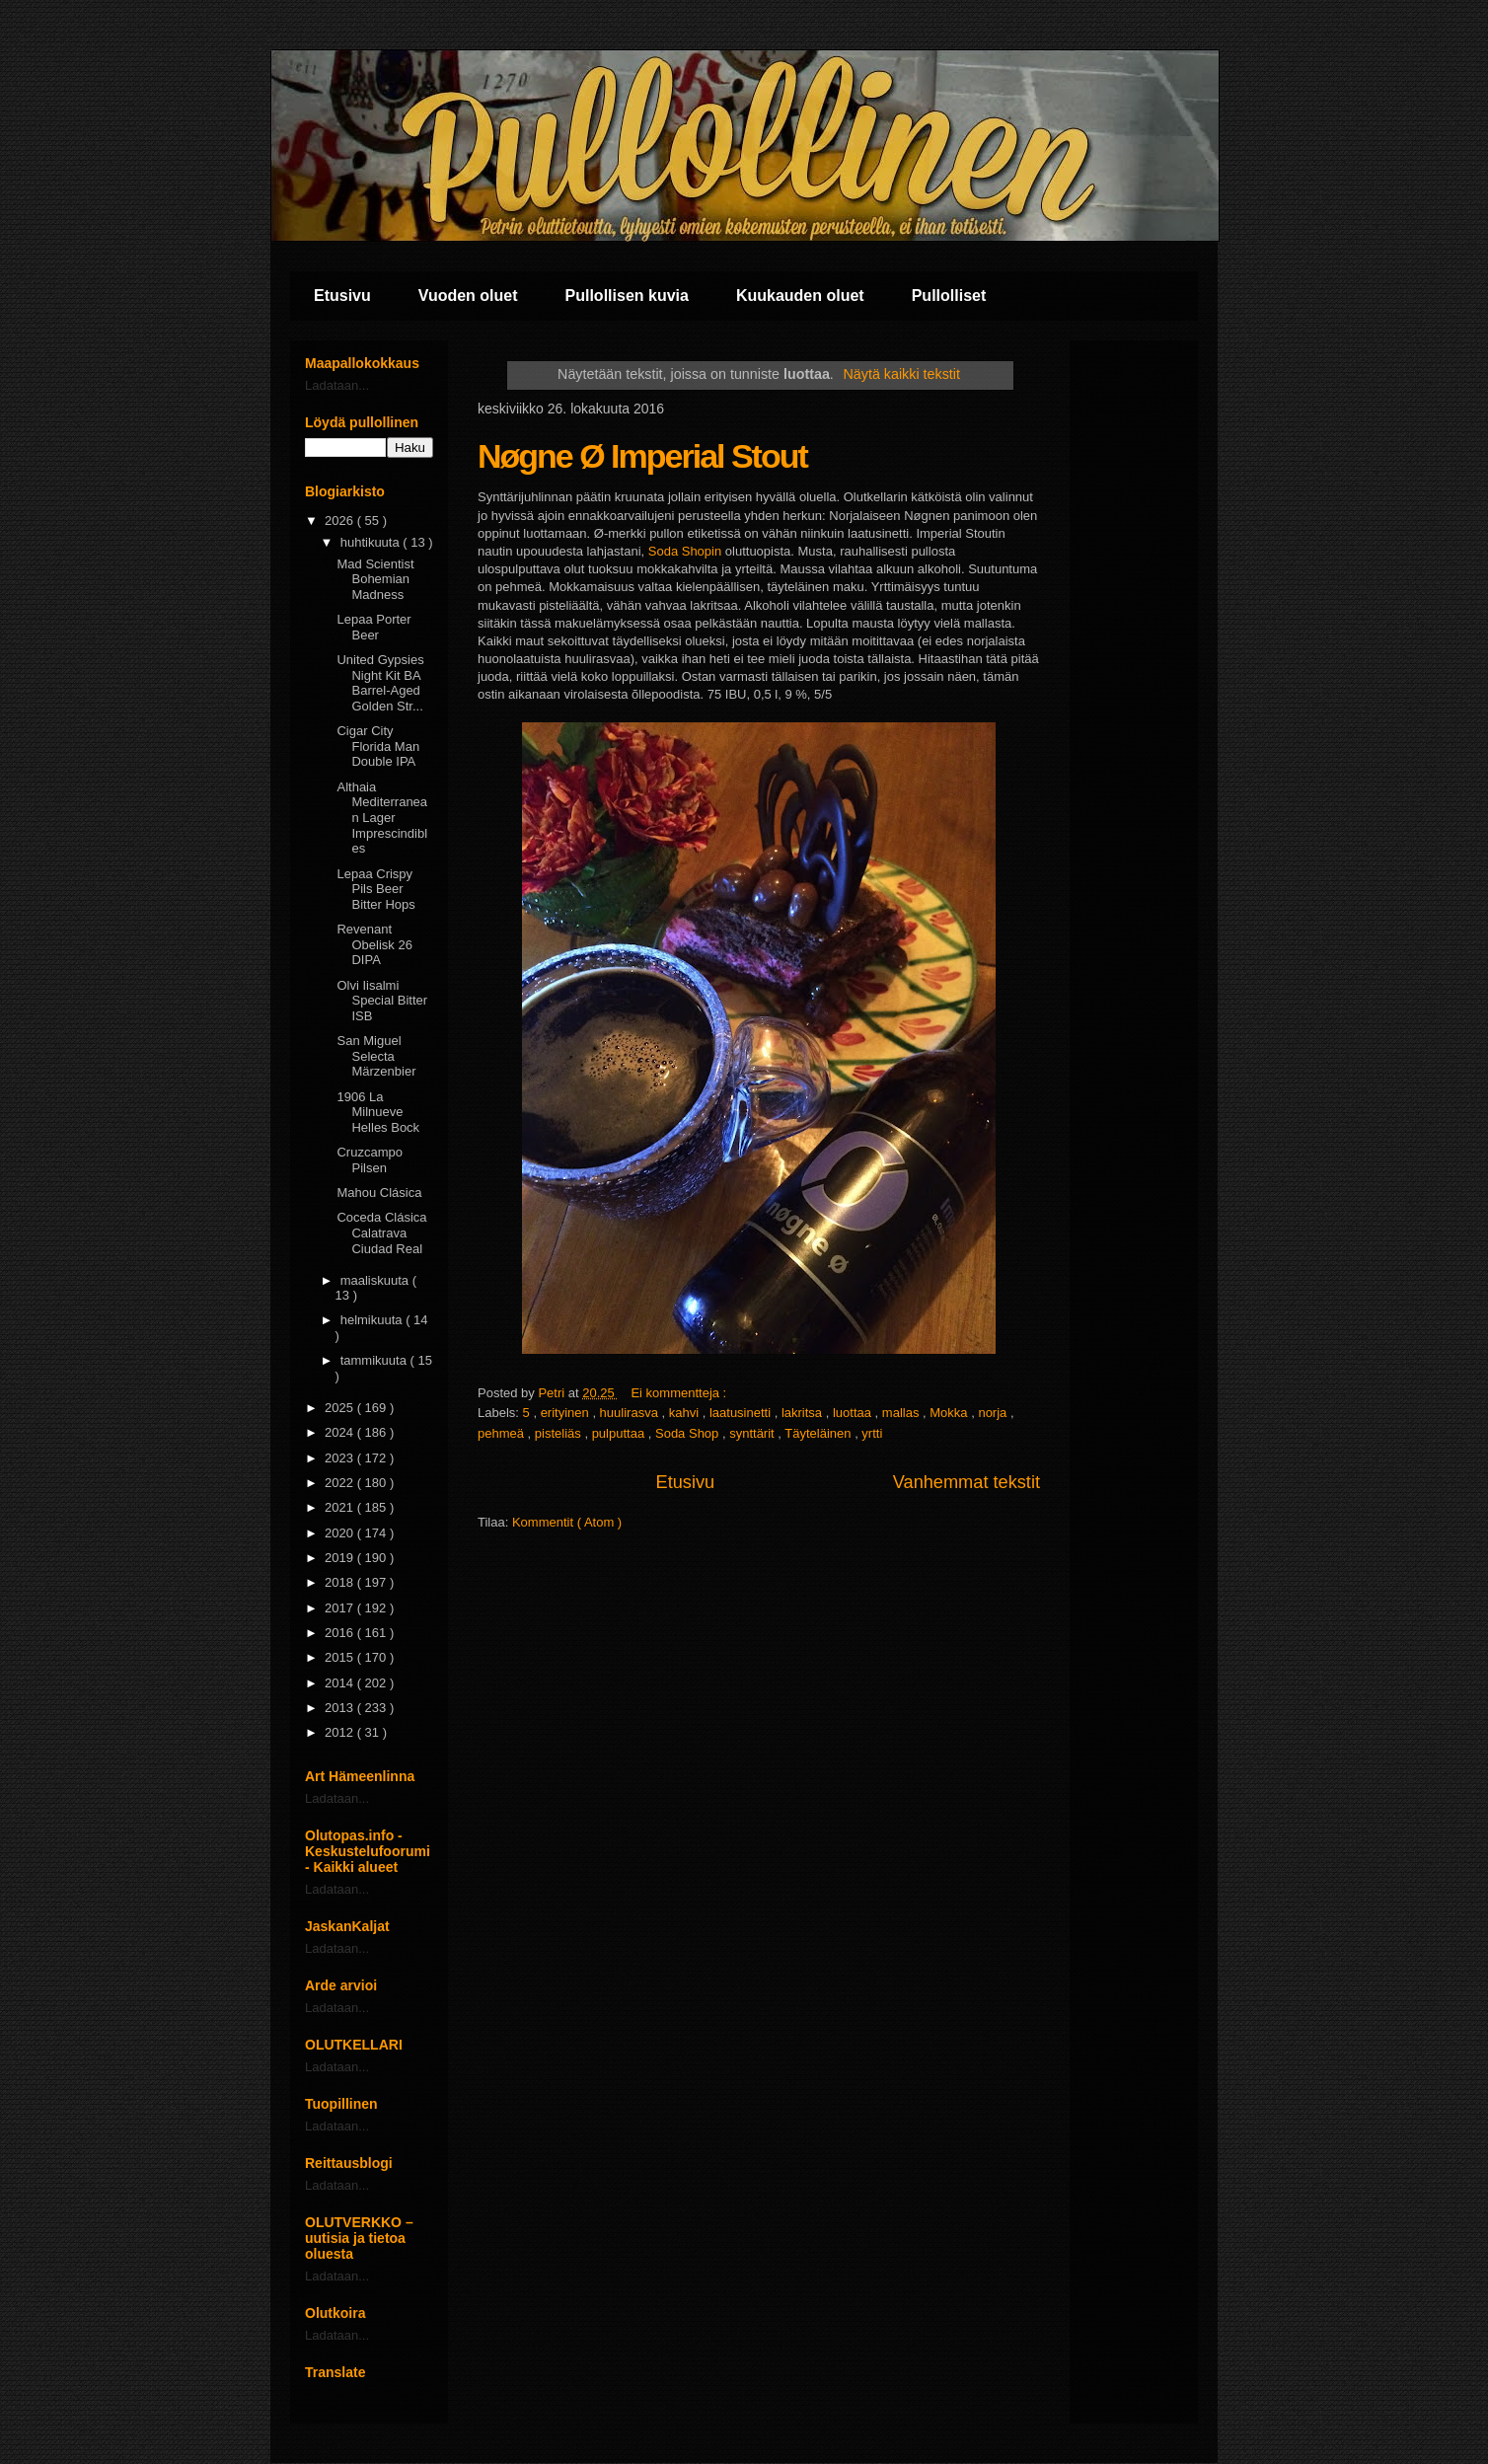  Describe the element at coordinates (994, 1412) in the screenshot. I see `norja` at that location.